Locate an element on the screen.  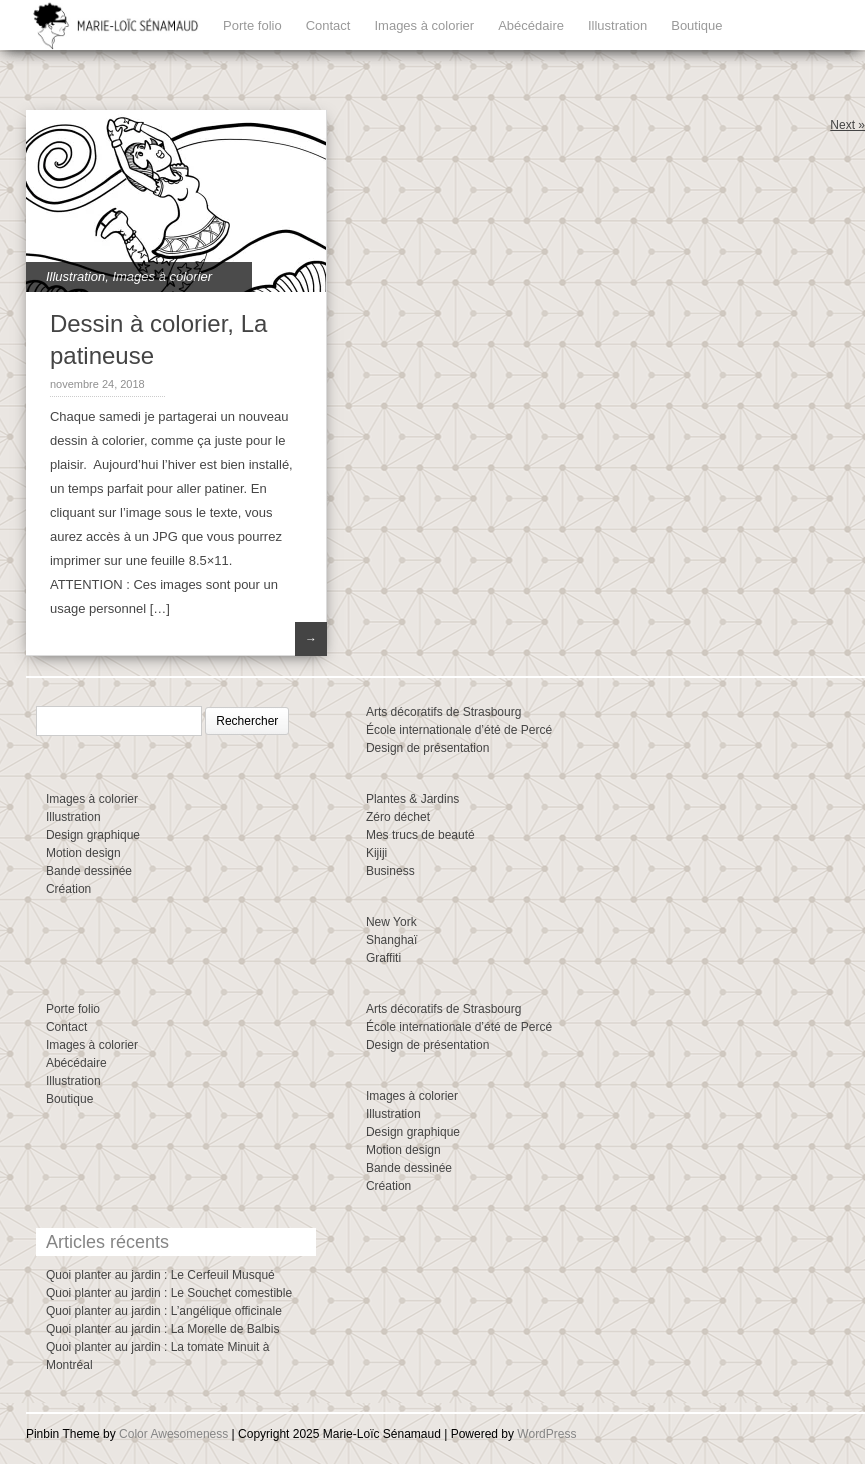
École internationale d’été de Percé is located at coordinates (459, 730).